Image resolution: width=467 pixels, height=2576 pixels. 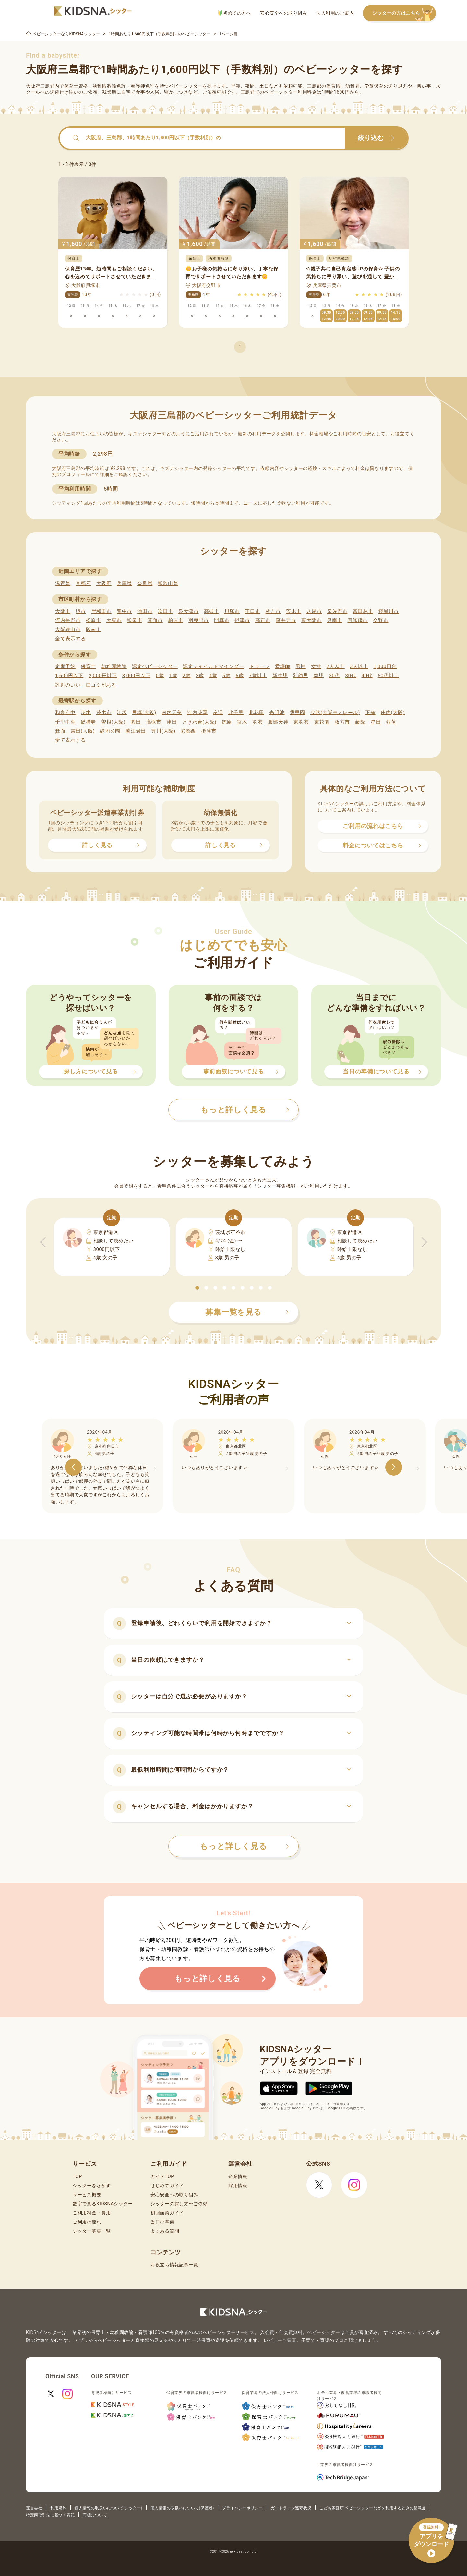 I want to click on 徳庵, so click(x=227, y=722).